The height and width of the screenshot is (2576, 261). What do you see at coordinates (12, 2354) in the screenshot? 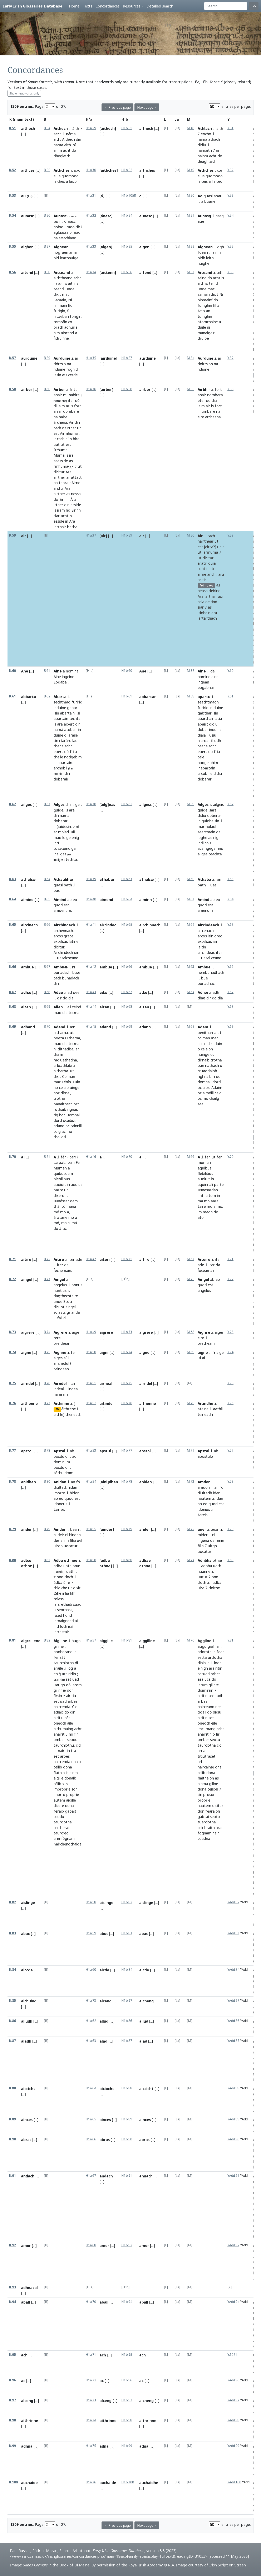
I see `K.95` at bounding box center [12, 2354].